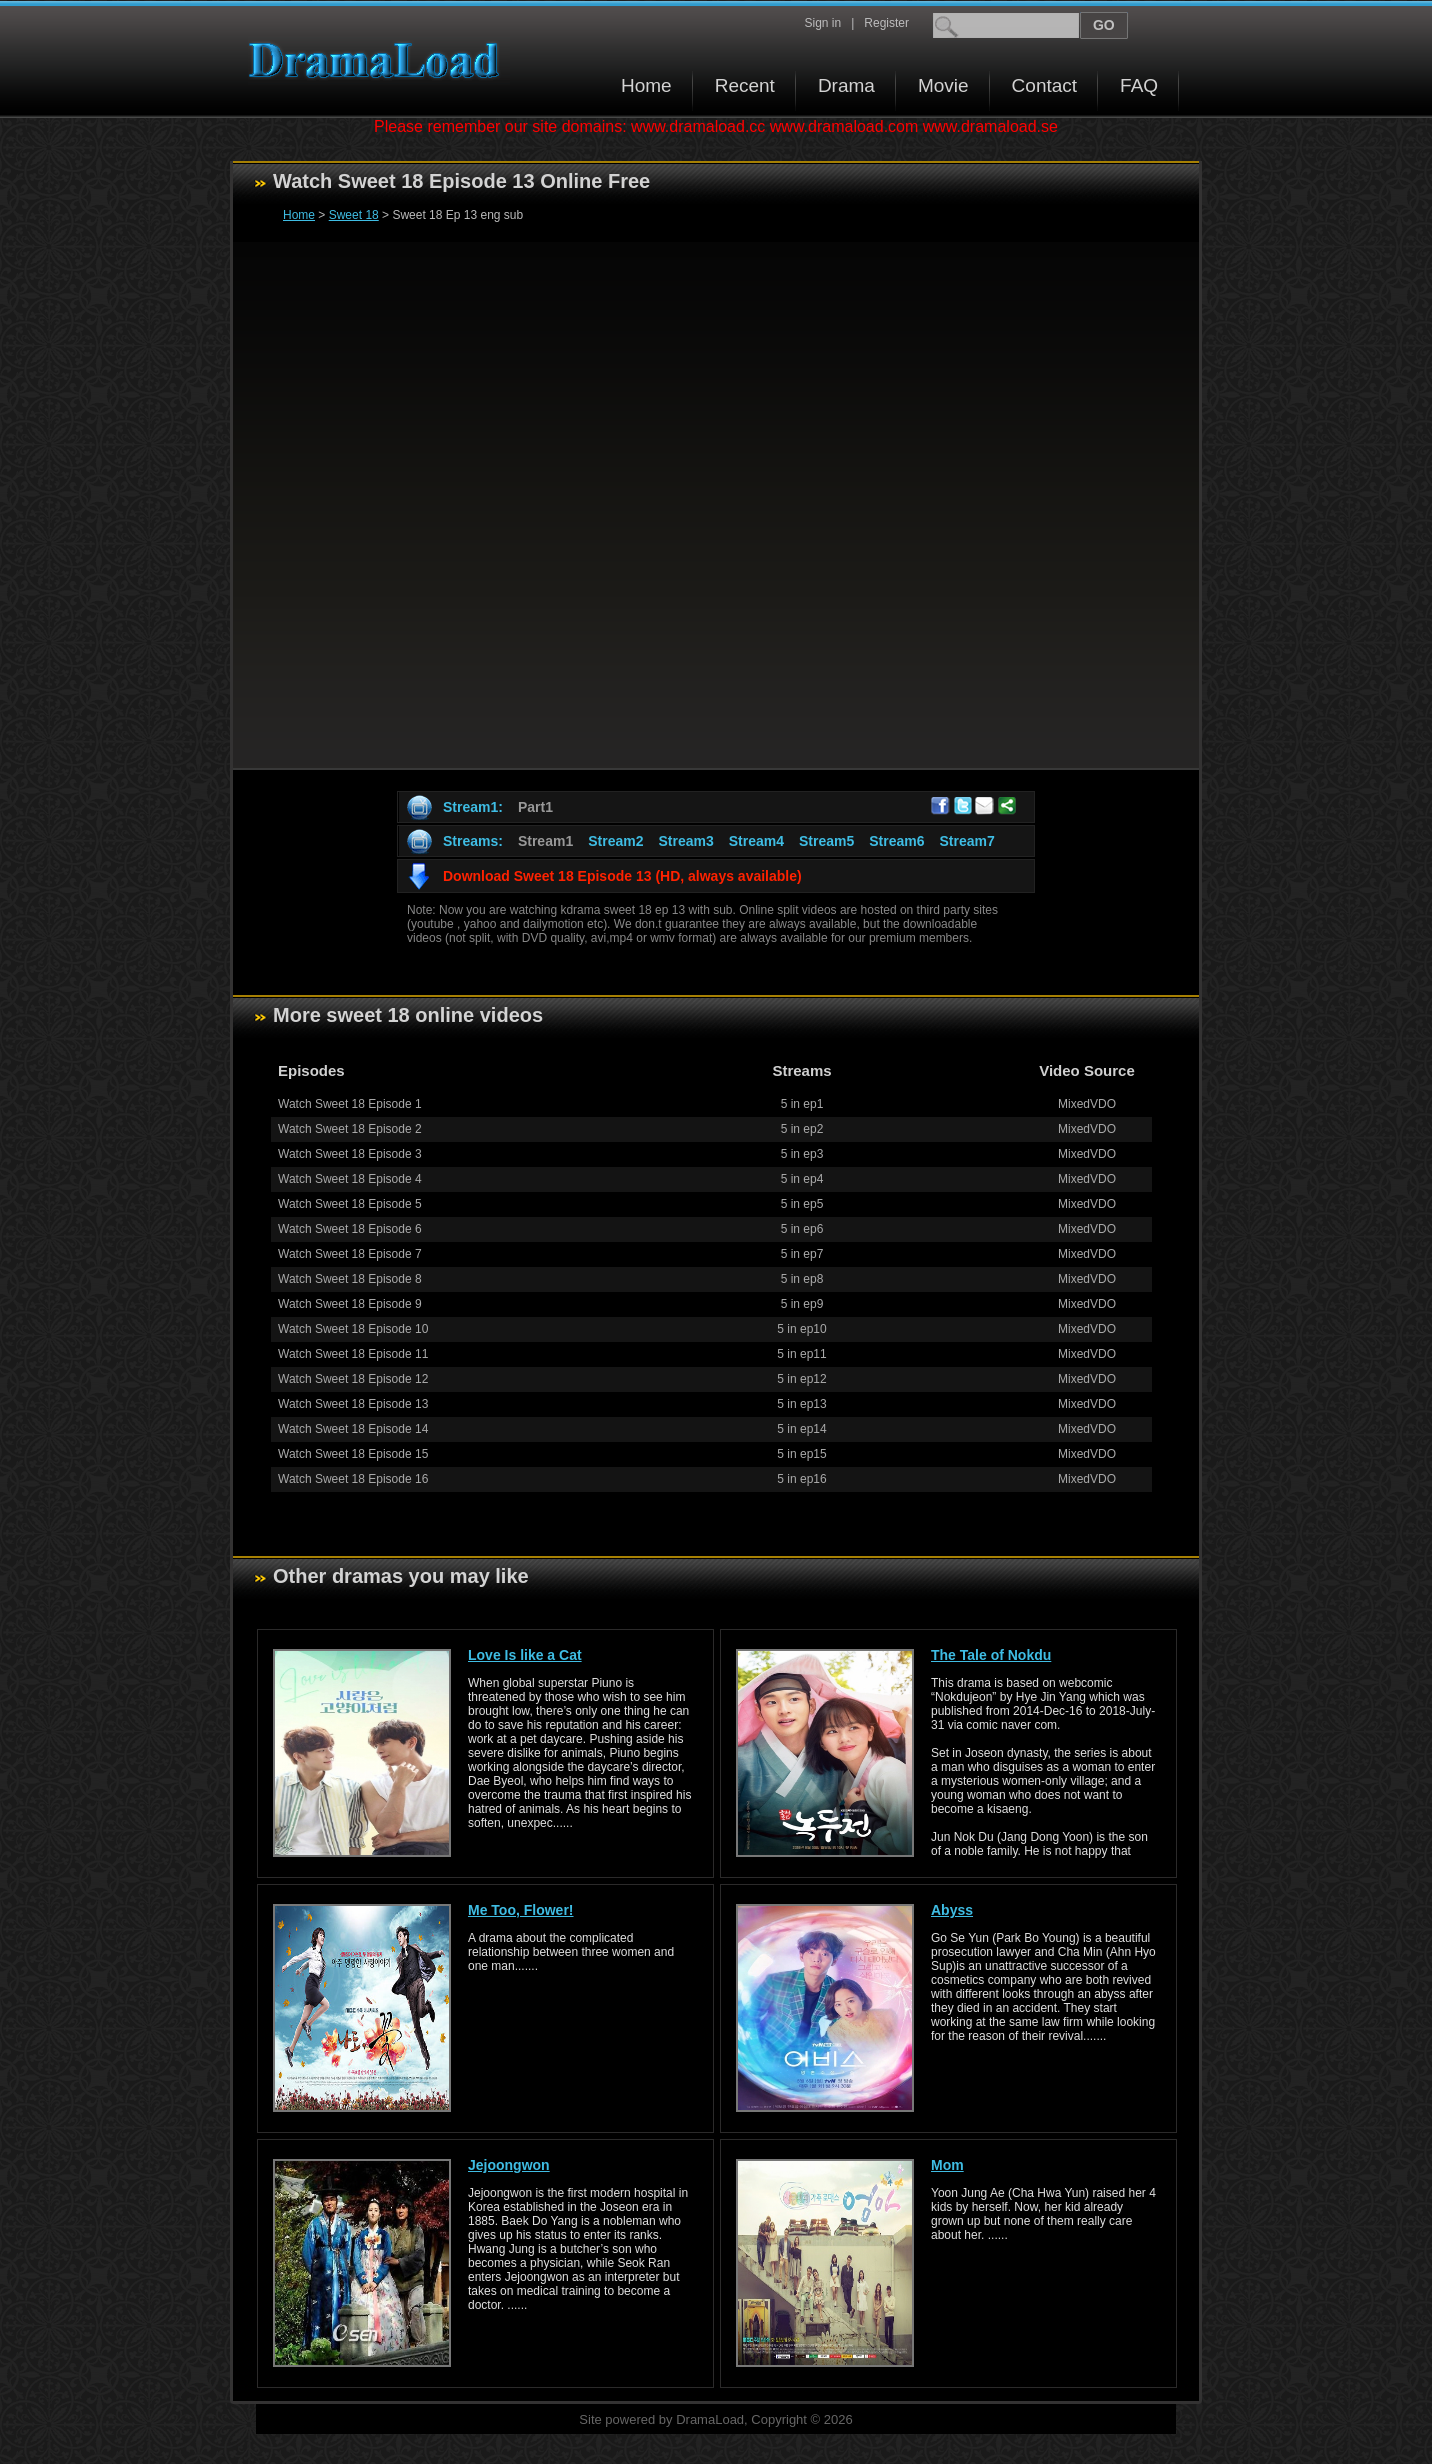  I want to click on Stream2, so click(615, 841).